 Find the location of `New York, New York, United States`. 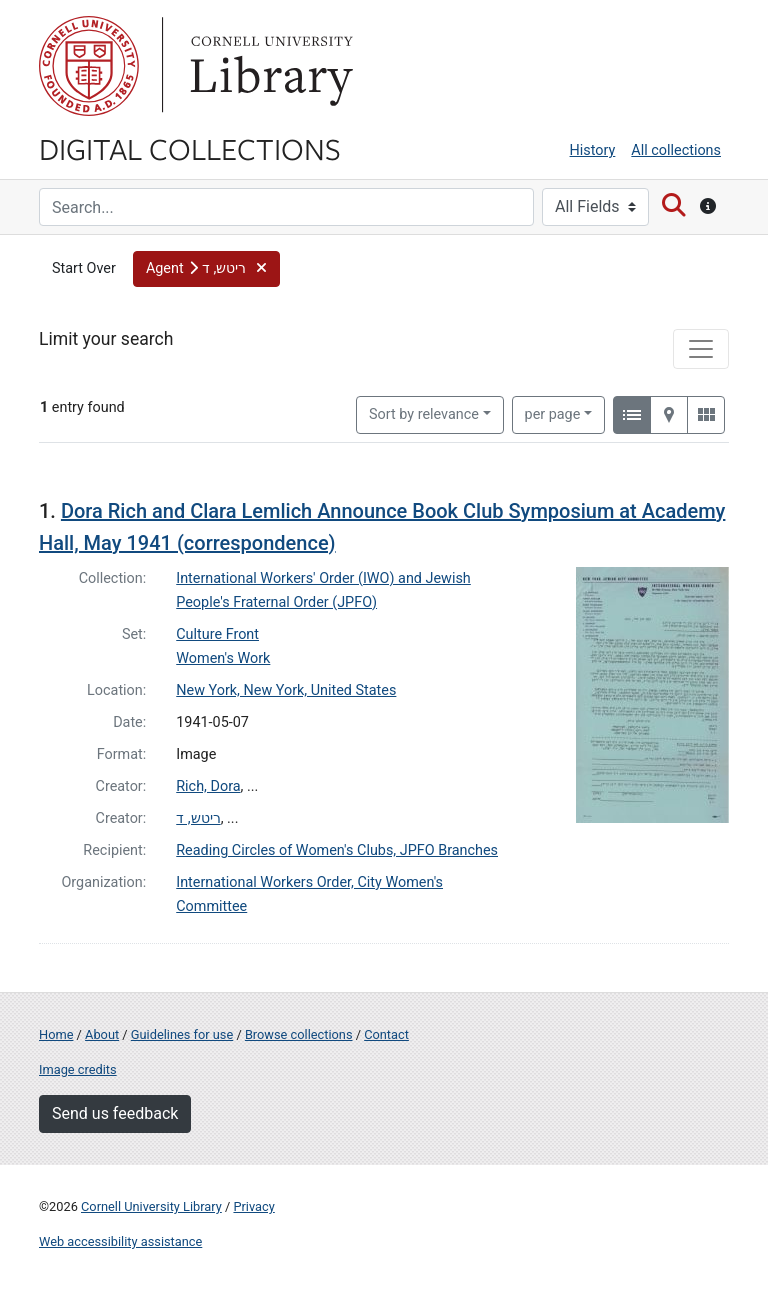

New York, New York, United States is located at coordinates (286, 690).